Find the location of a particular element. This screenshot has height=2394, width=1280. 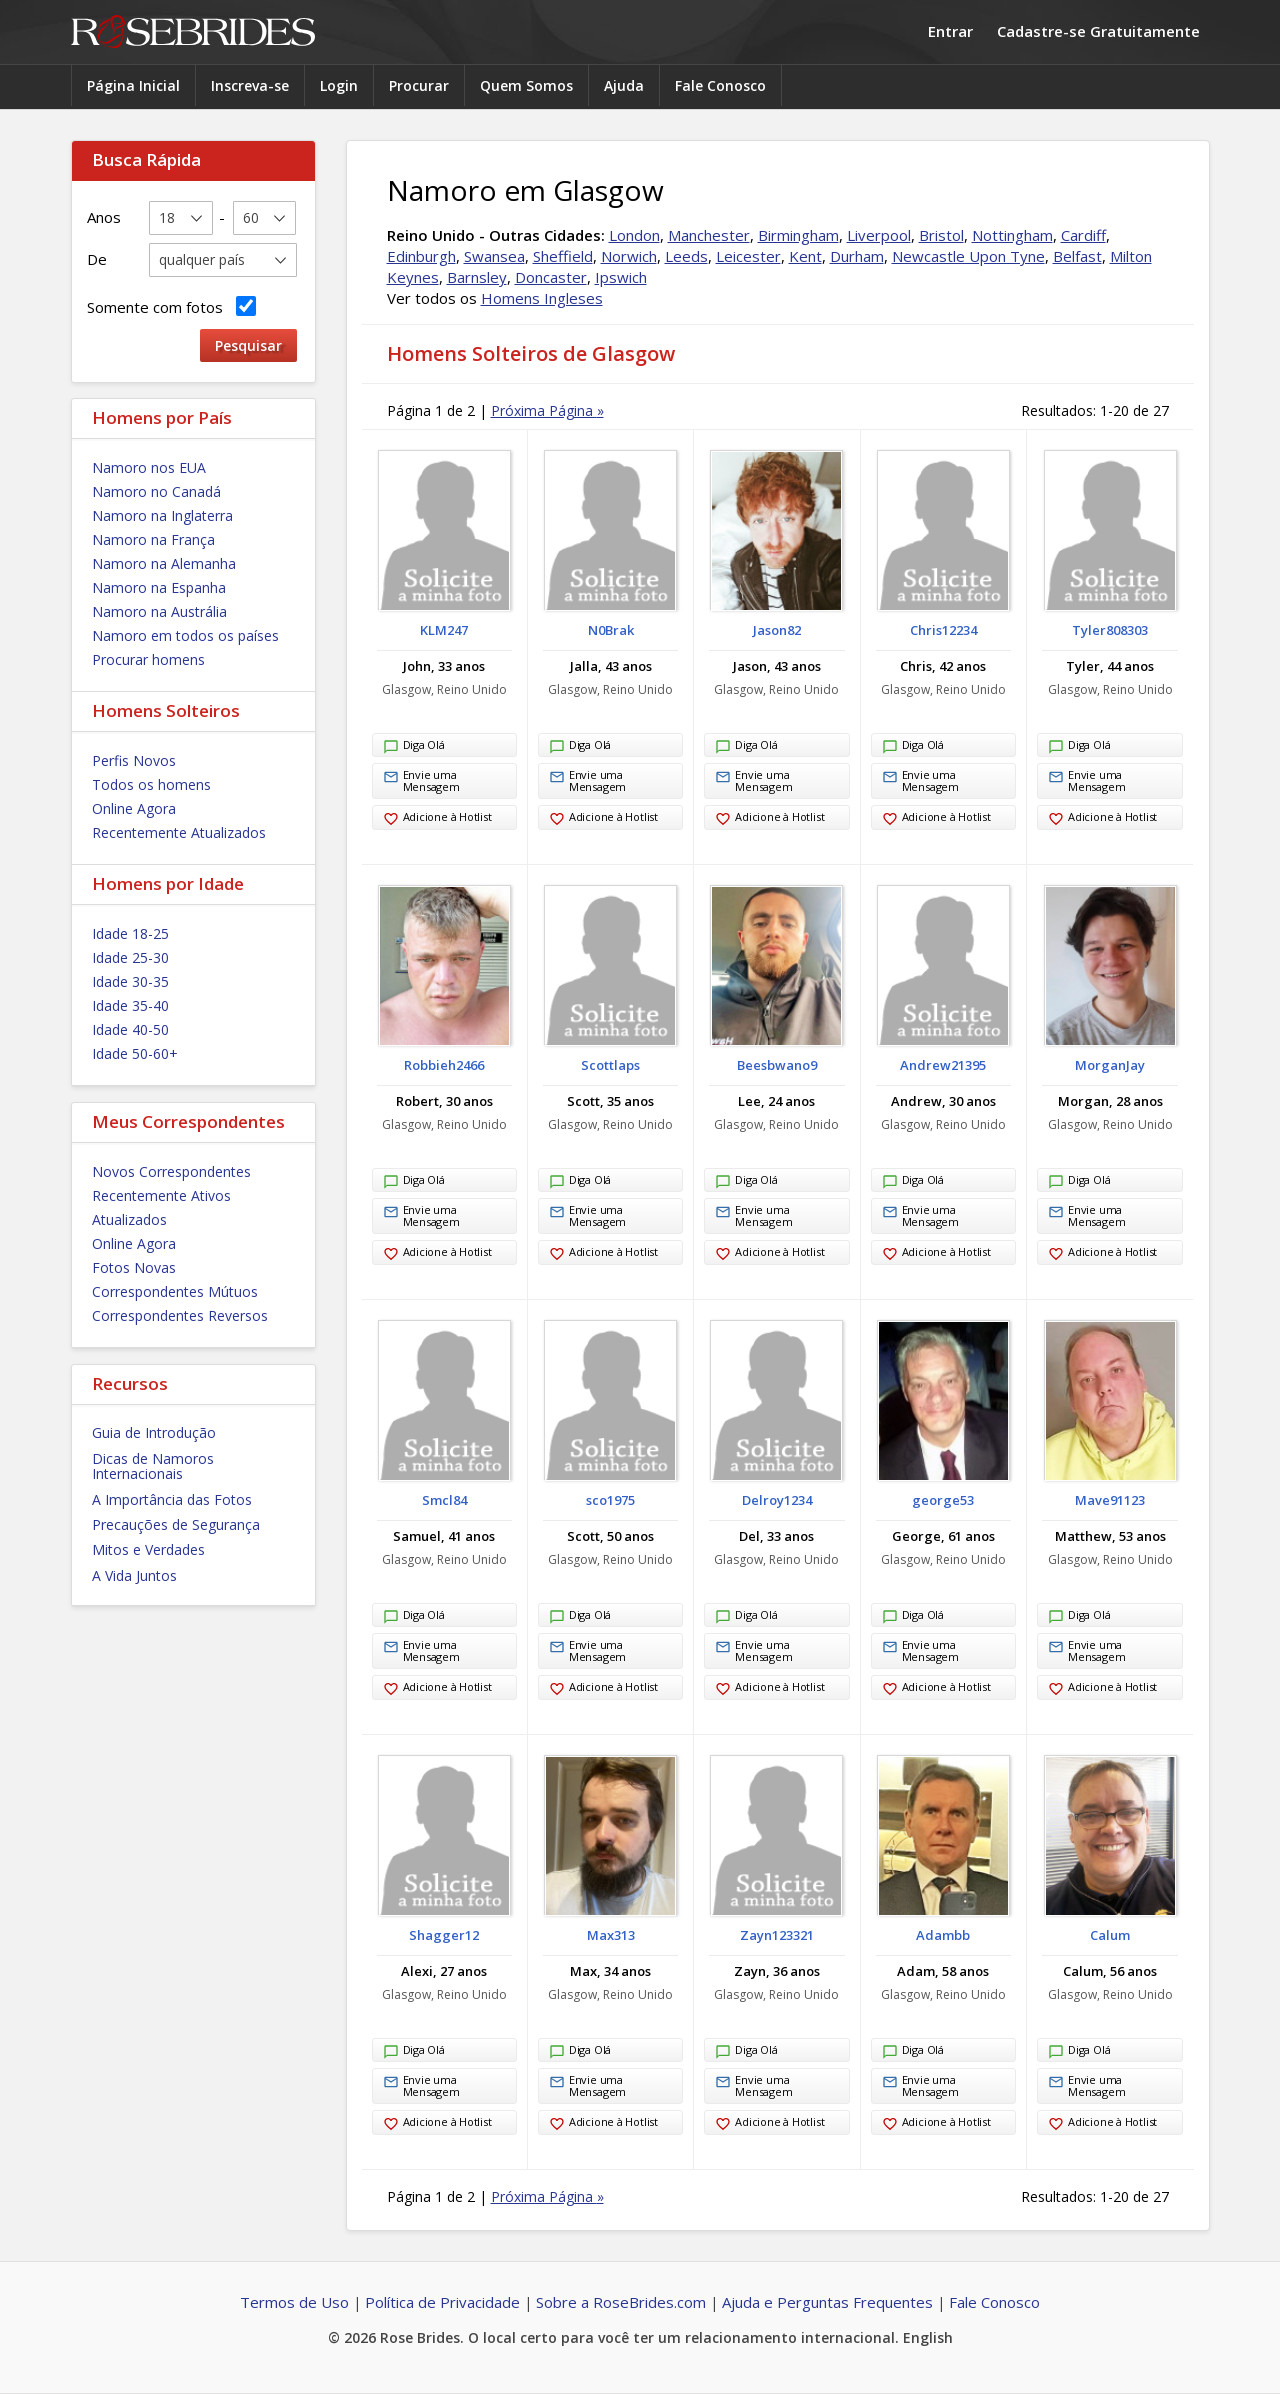

Fotos Novas is located at coordinates (134, 1267).